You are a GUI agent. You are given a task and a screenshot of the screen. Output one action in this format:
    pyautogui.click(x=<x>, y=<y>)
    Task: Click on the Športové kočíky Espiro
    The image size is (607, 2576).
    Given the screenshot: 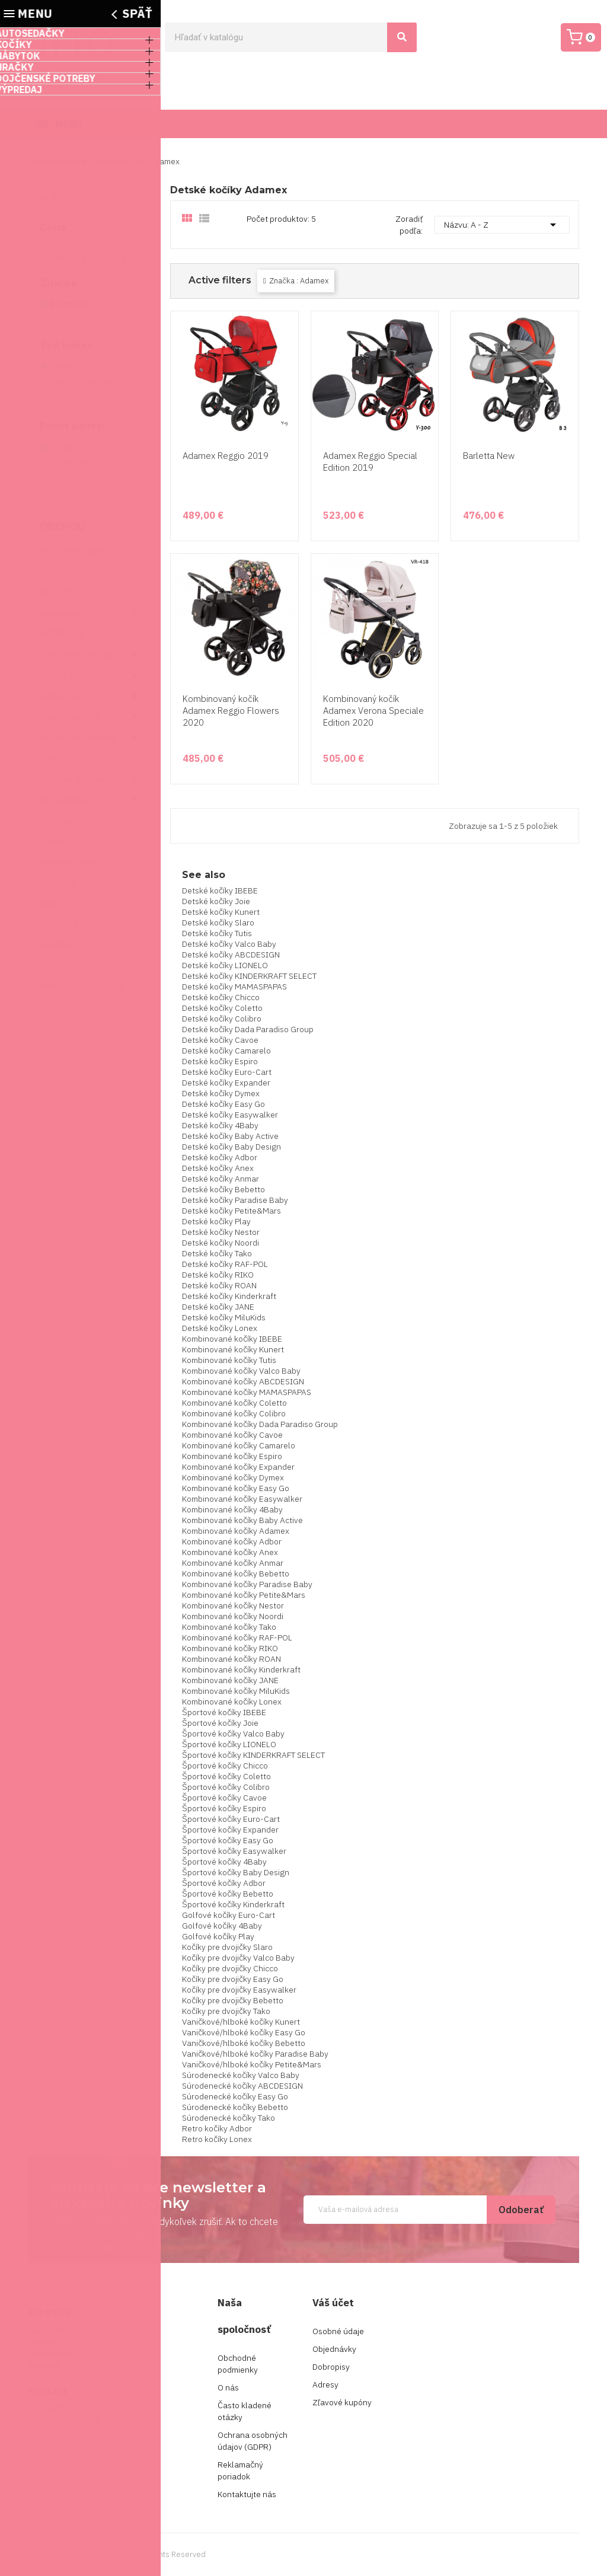 What is the action you would take?
    pyautogui.click(x=224, y=1808)
    